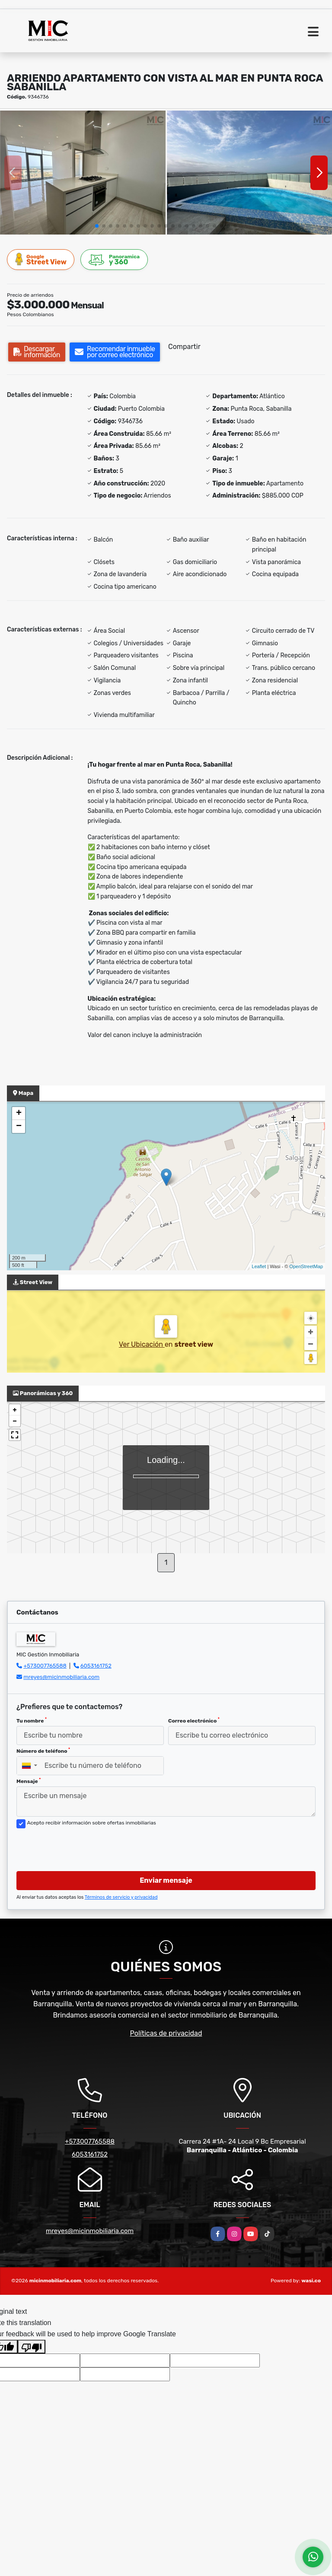 Image resolution: width=332 pixels, height=2576 pixels. What do you see at coordinates (19, 1113) in the screenshot?
I see `+ [button]` at bounding box center [19, 1113].